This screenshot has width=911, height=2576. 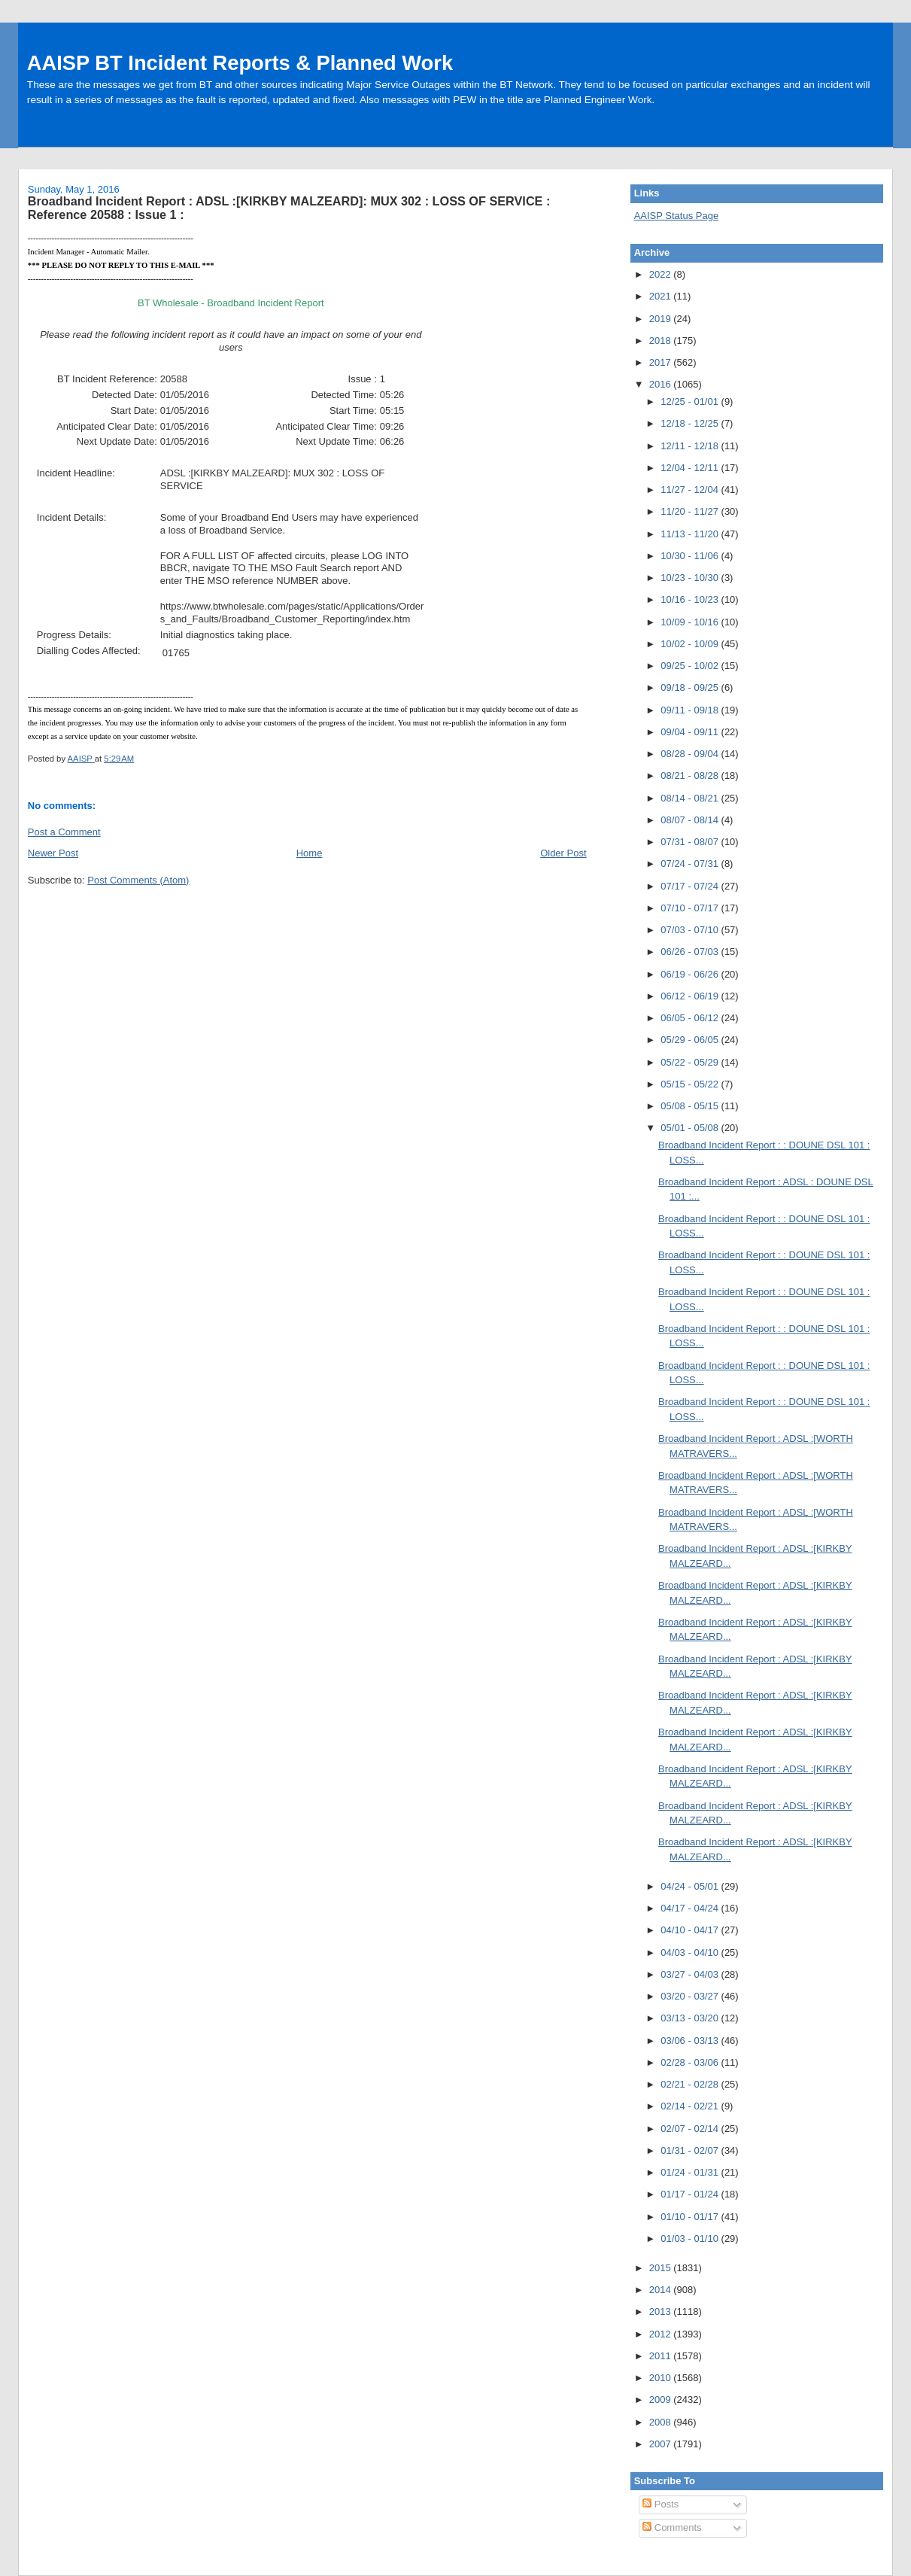 I want to click on 2011, so click(x=661, y=2356).